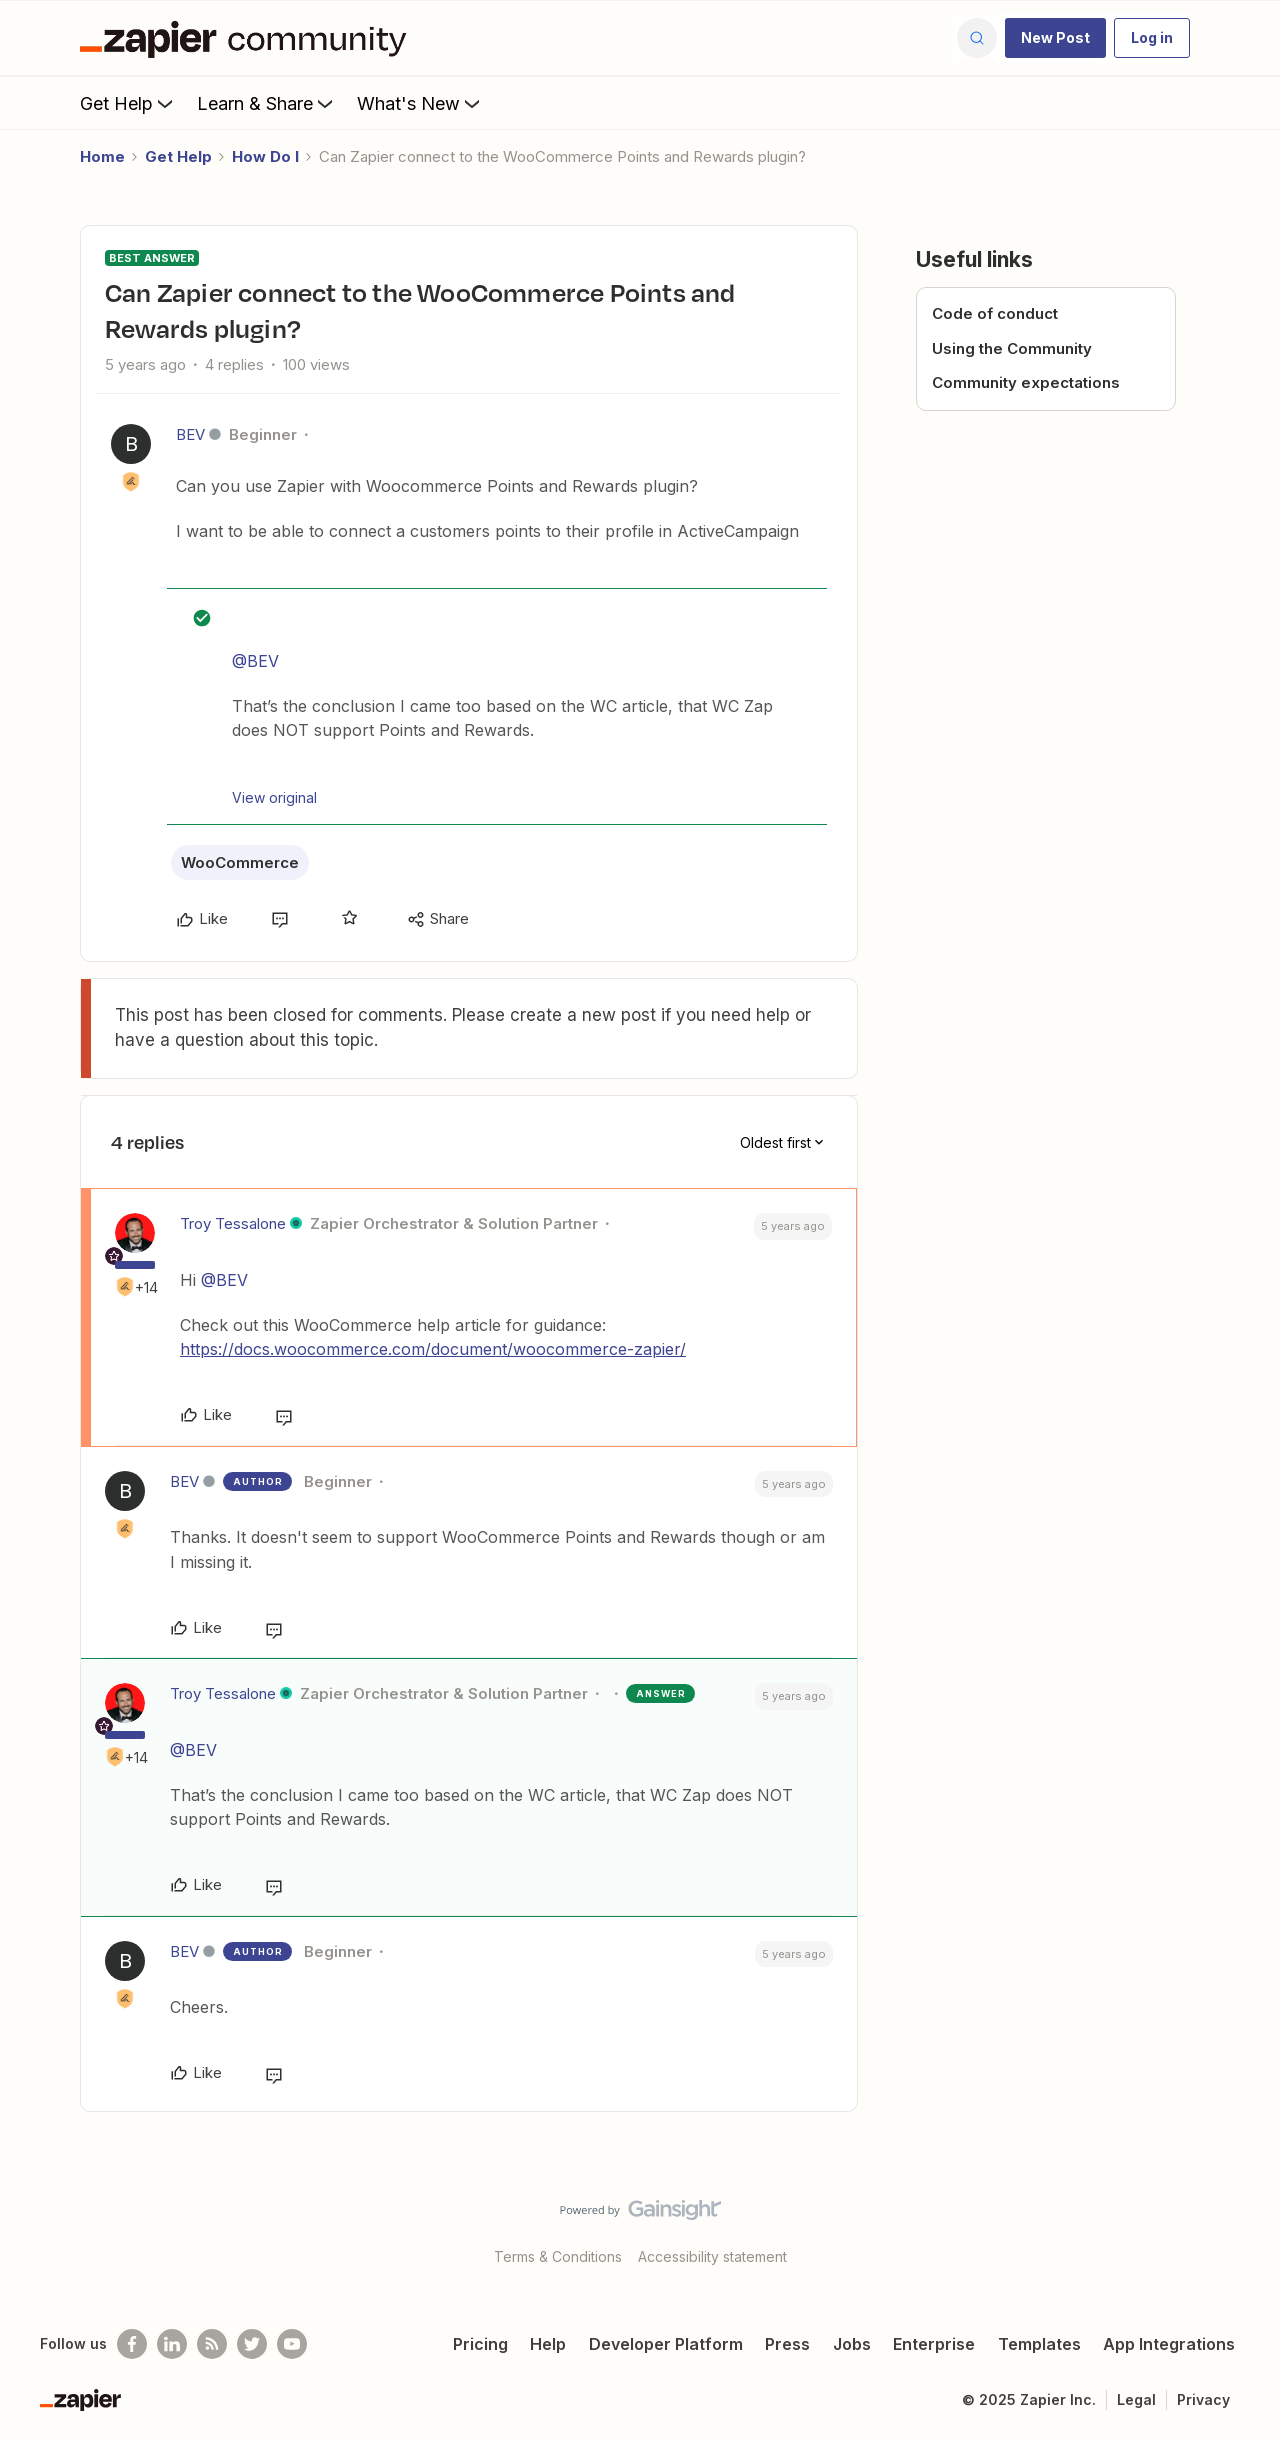 This screenshot has height=2441, width=1280. What do you see at coordinates (433, 1349) in the screenshot?
I see `https://docs.woocommerce.com/document/woocommerce-zapier/` at bounding box center [433, 1349].